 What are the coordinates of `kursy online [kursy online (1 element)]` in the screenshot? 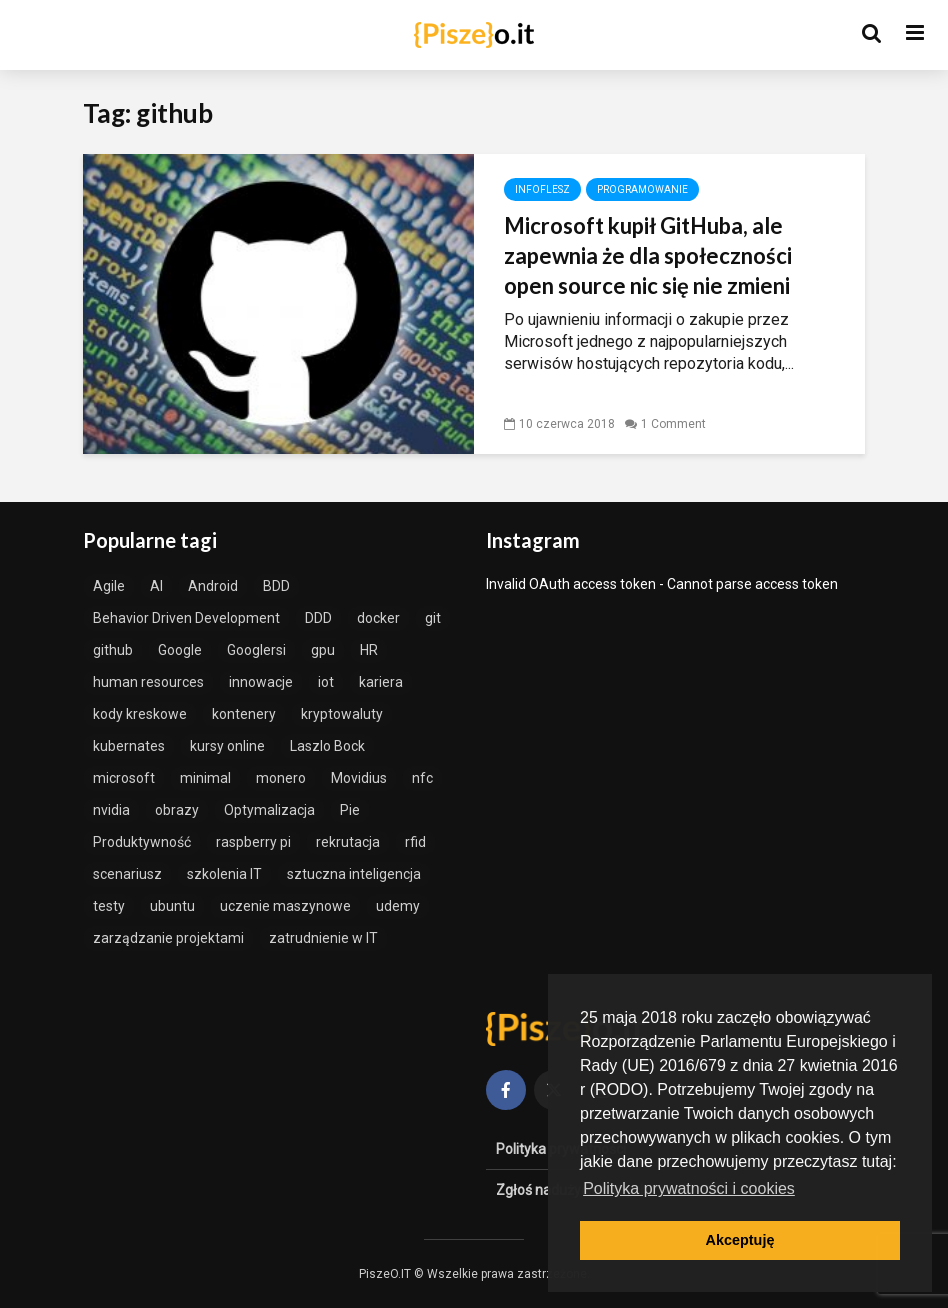 It's located at (227, 746).